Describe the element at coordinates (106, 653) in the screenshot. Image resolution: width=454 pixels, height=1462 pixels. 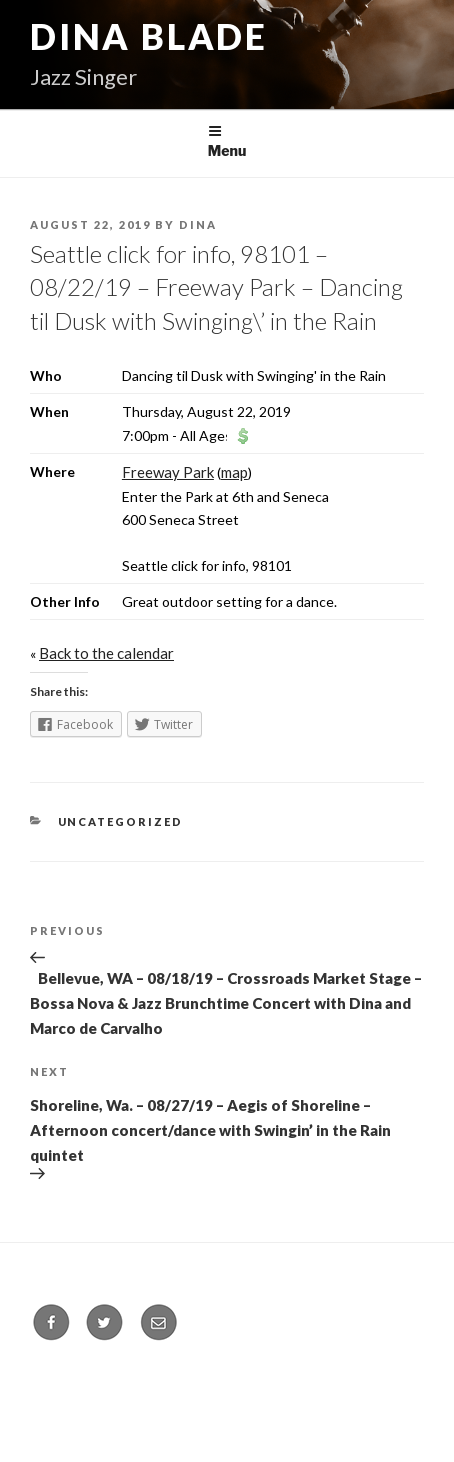
I see `Back to the calendar` at that location.